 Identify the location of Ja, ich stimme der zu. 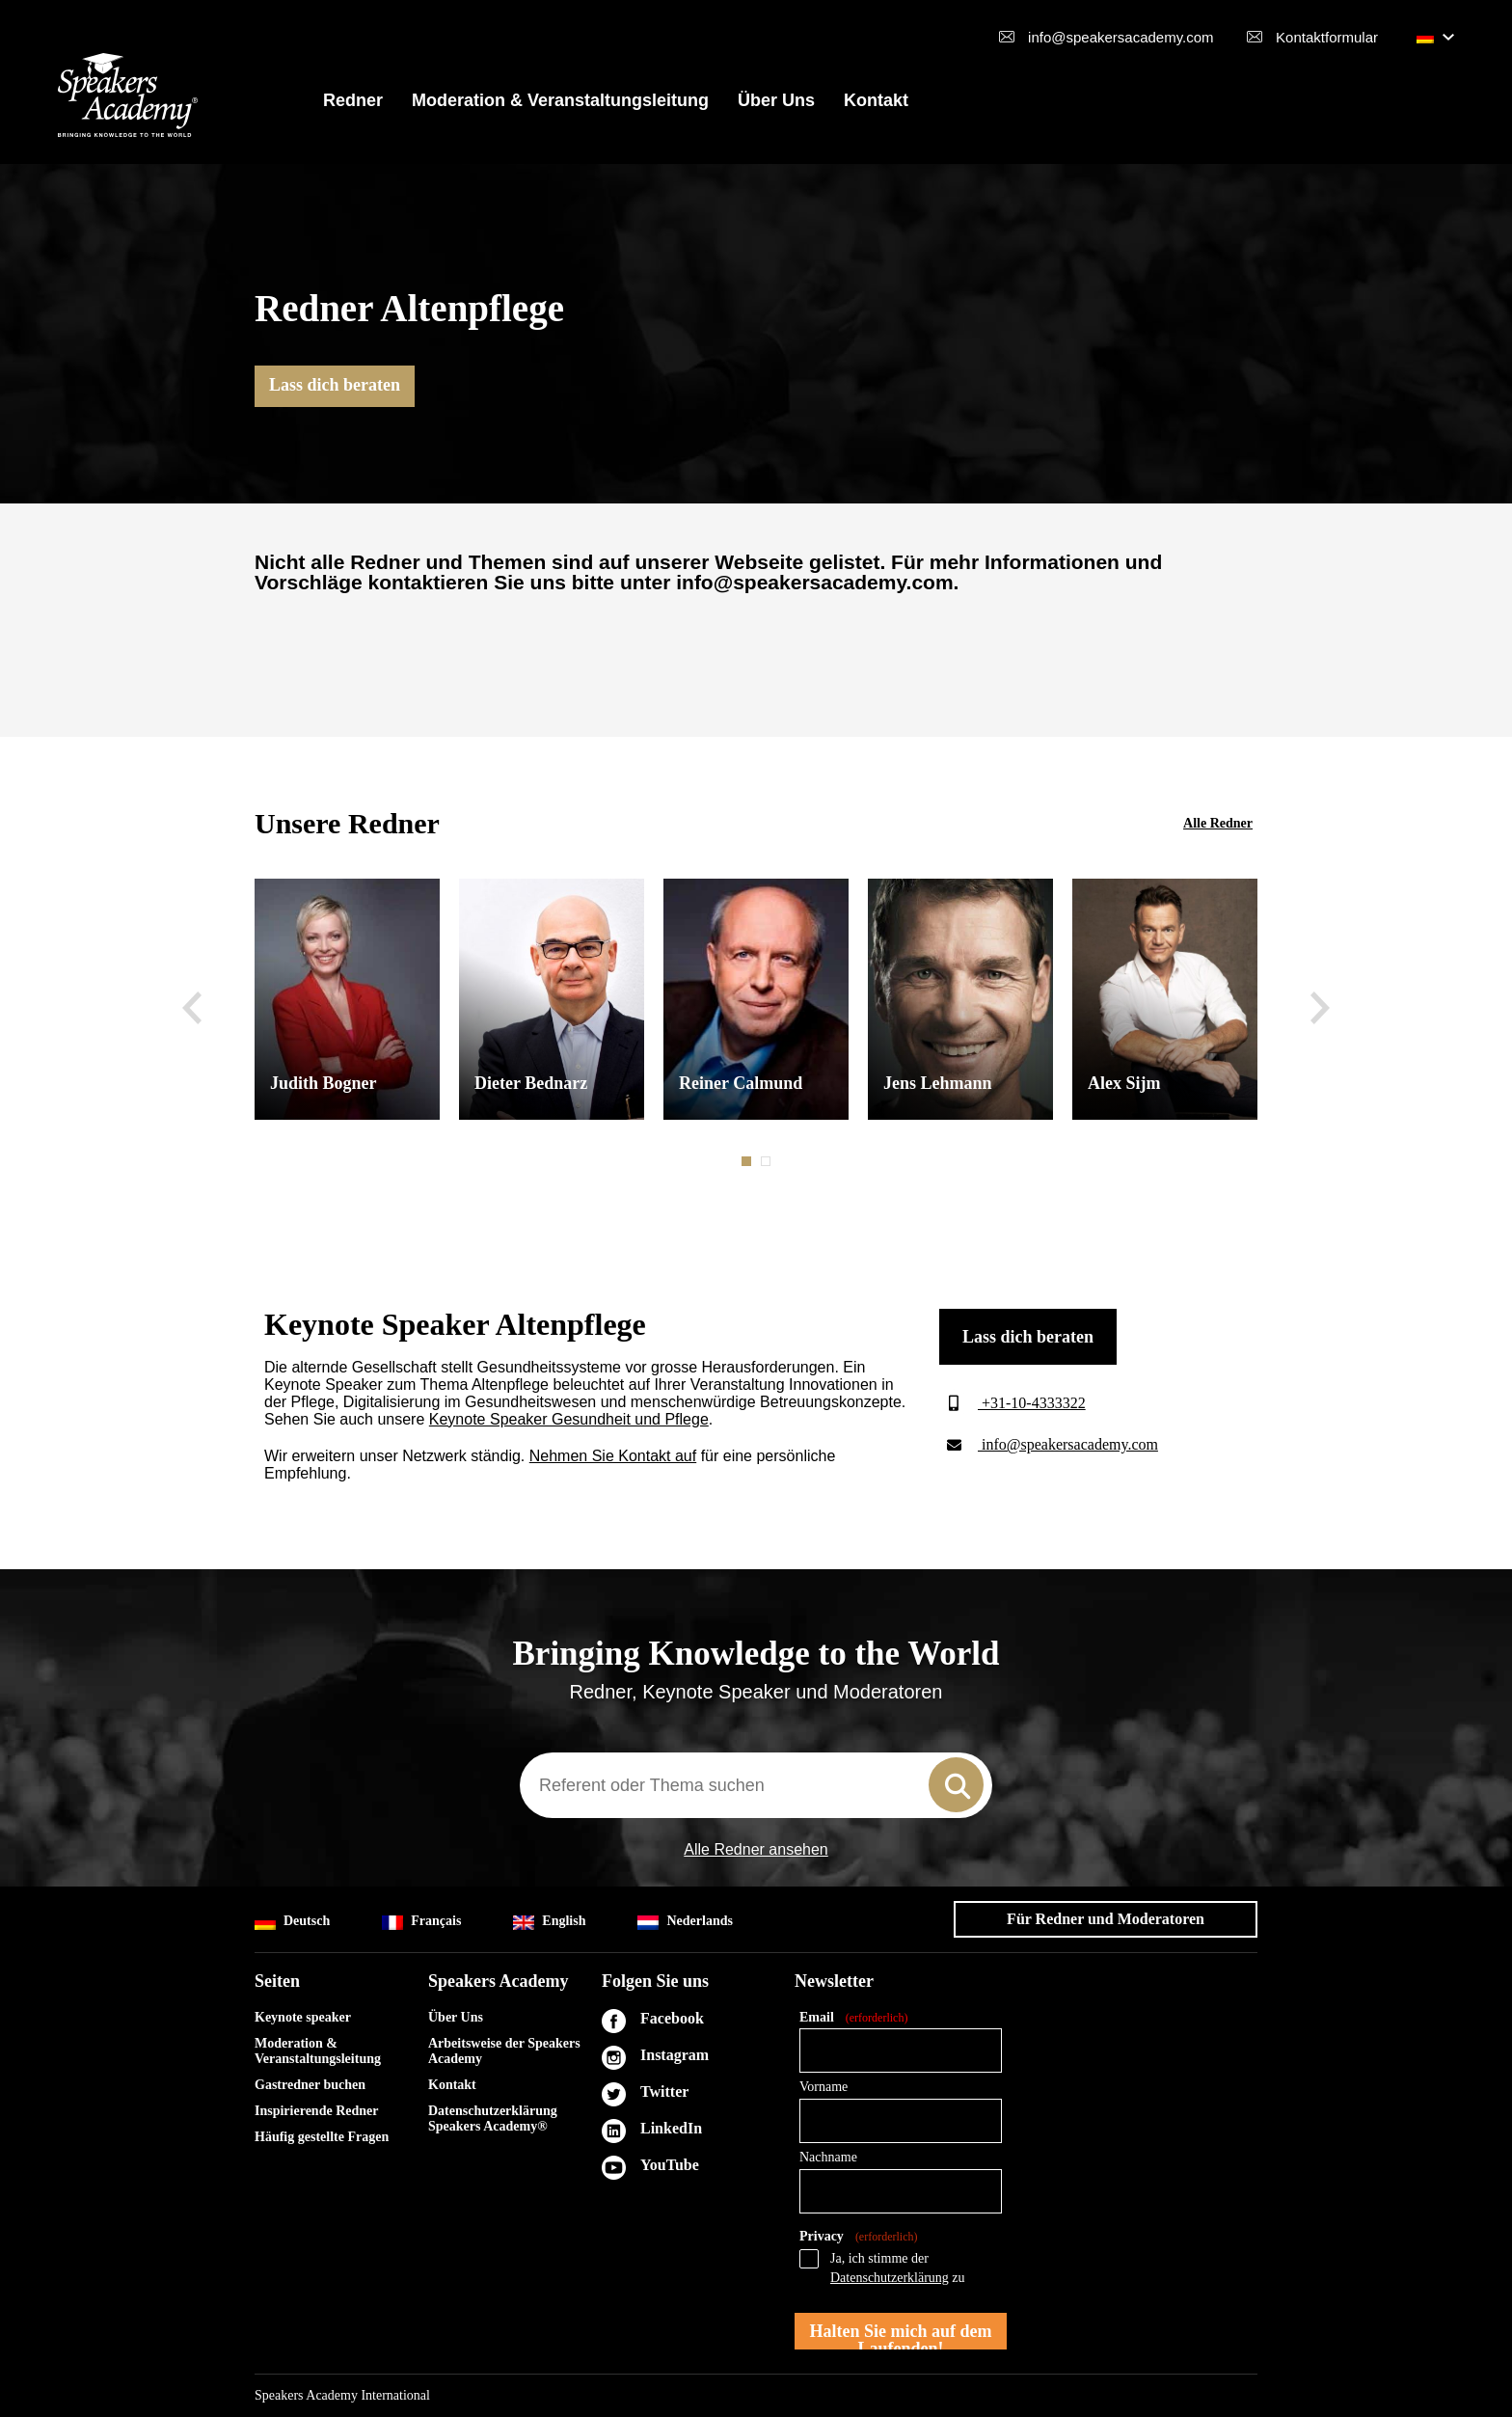
(897, 2268).